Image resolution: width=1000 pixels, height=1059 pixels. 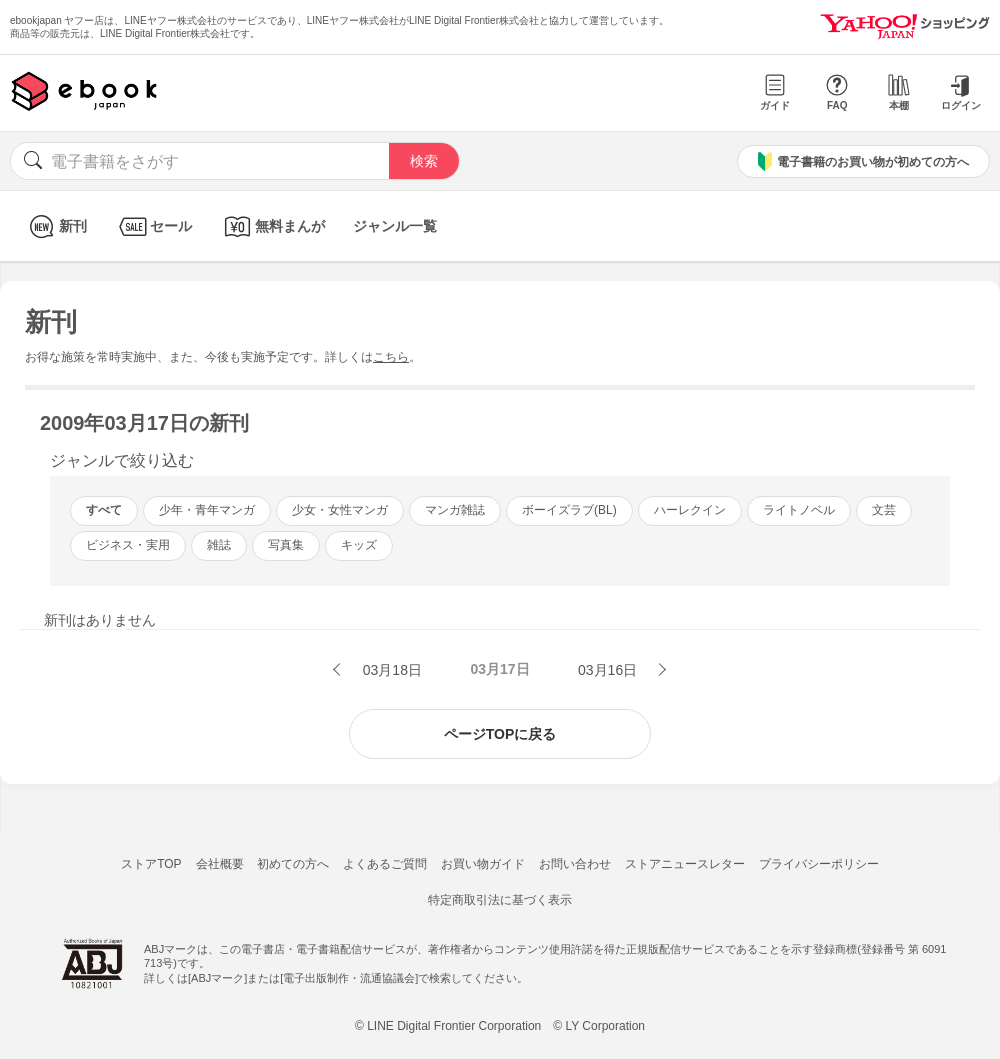 I want to click on こちら, so click(x=391, y=357).